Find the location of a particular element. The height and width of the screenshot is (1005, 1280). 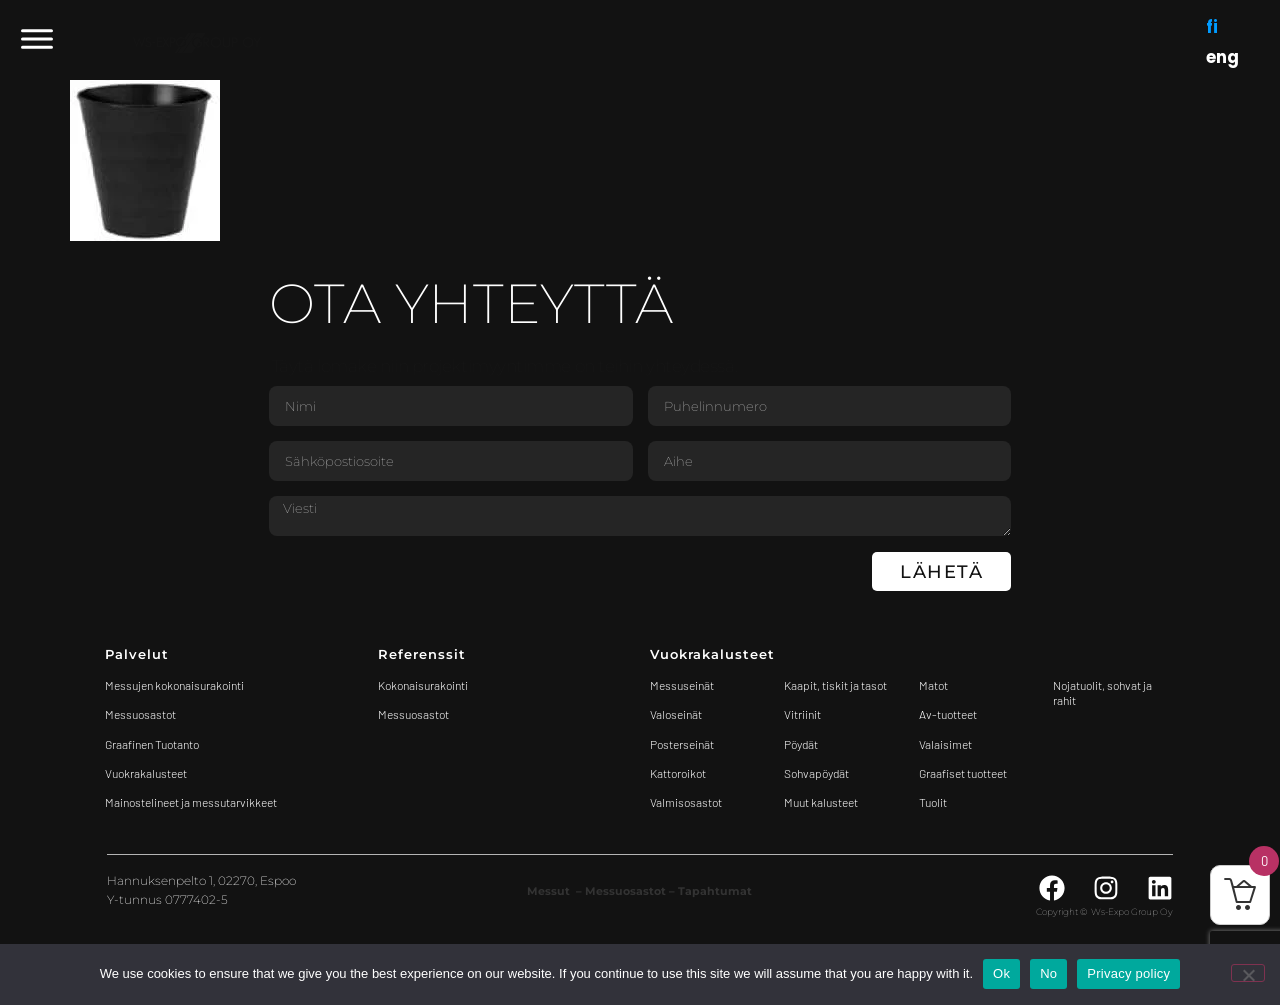

Messuosastot is located at coordinates (413, 714).